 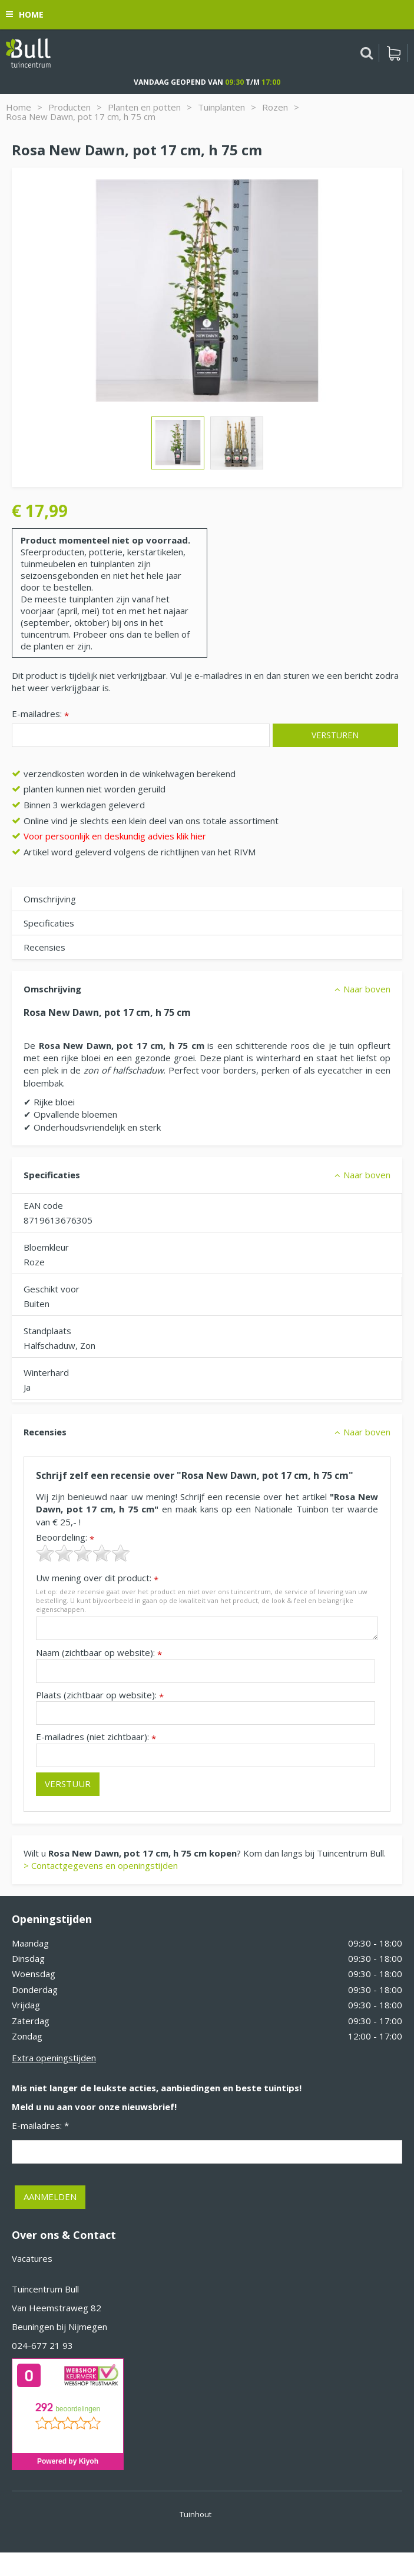 What do you see at coordinates (99, 1653) in the screenshot?
I see `Naam (zichtbaar op website):` at bounding box center [99, 1653].